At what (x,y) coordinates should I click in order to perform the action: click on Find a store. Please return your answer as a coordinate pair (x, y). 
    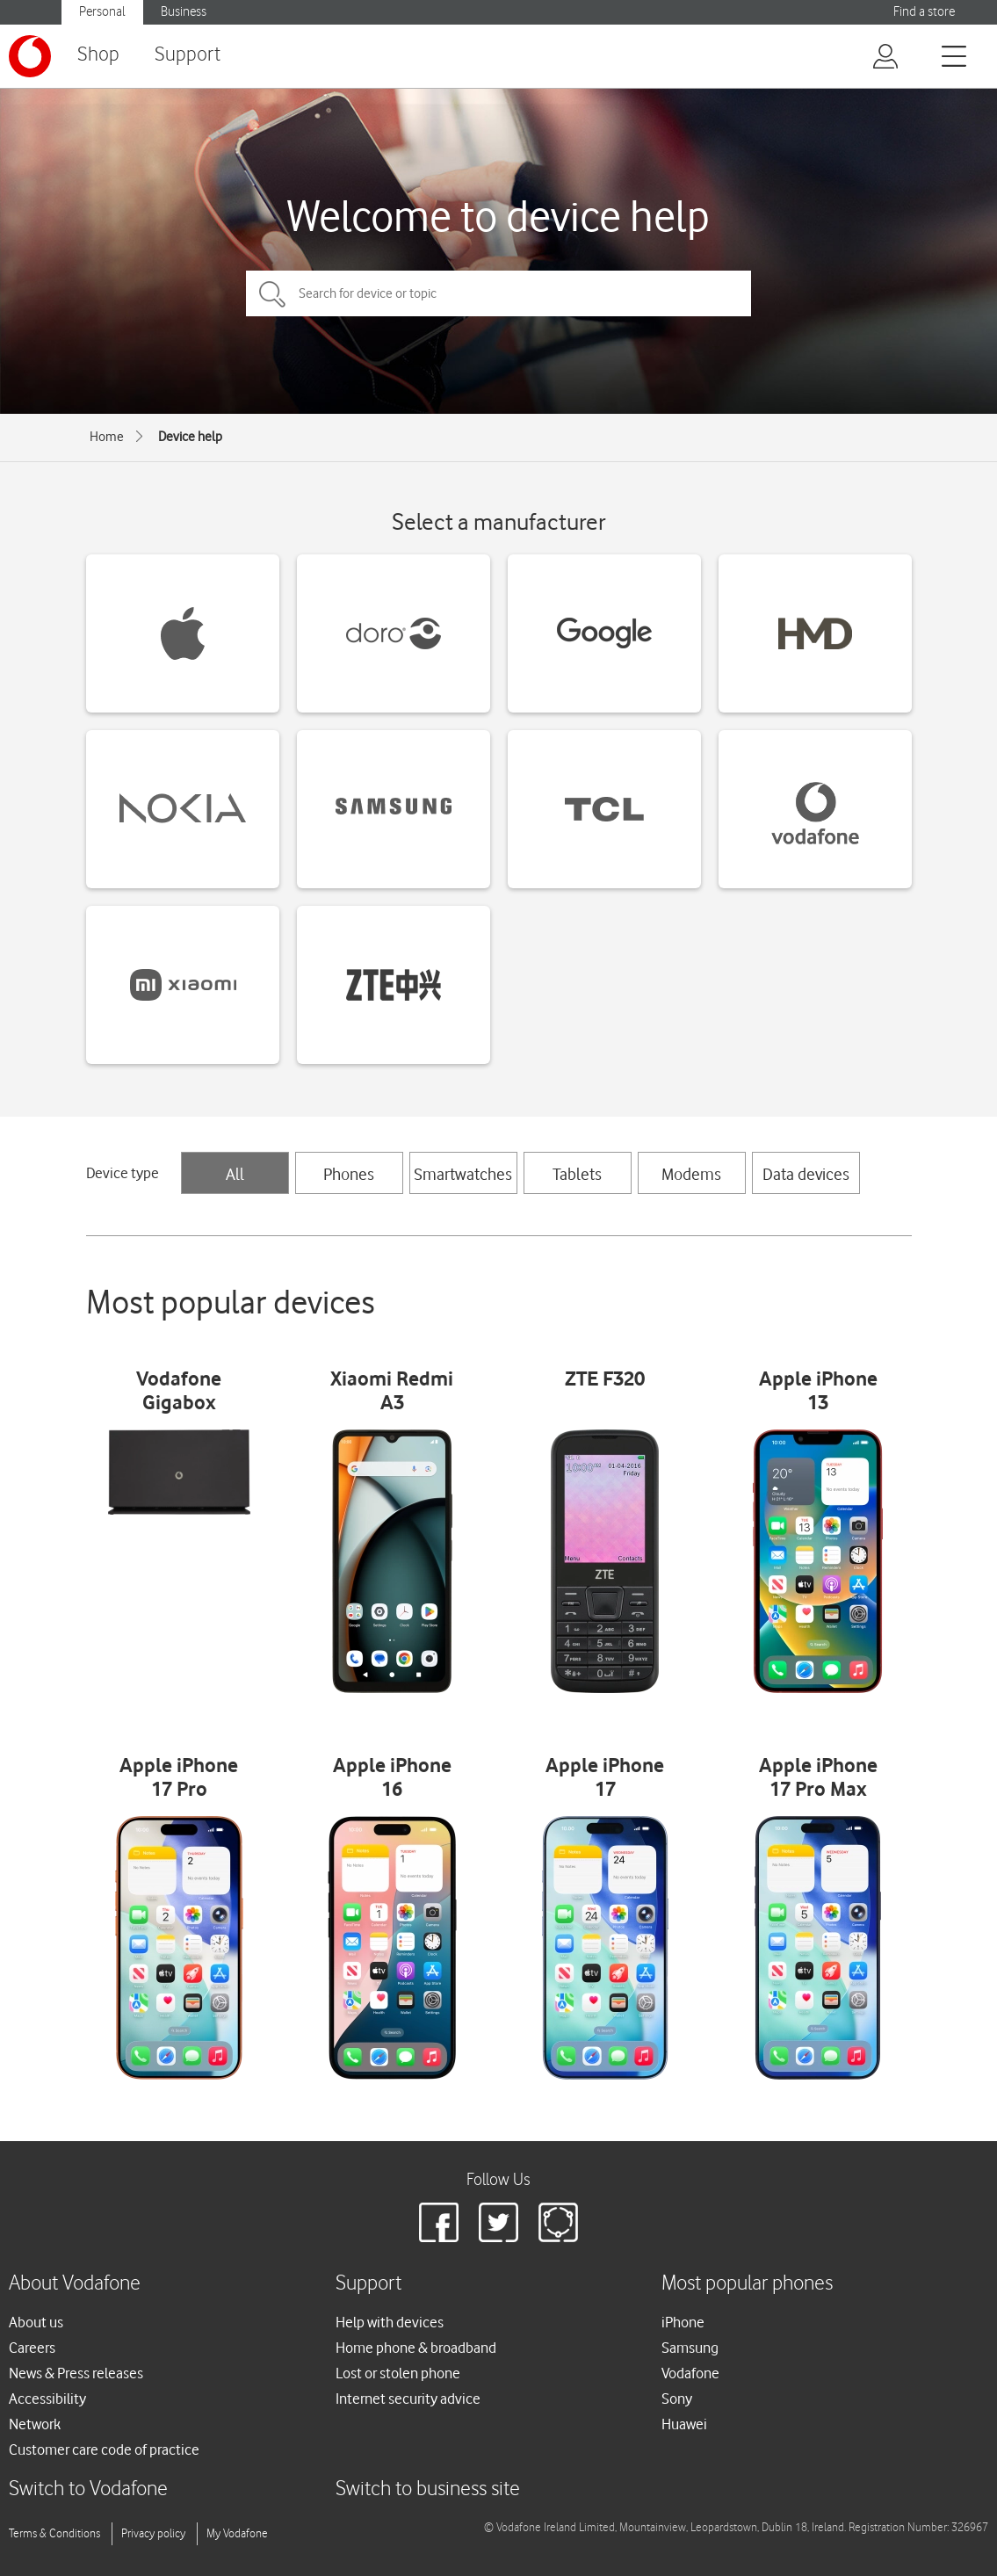
    Looking at the image, I should click on (924, 11).